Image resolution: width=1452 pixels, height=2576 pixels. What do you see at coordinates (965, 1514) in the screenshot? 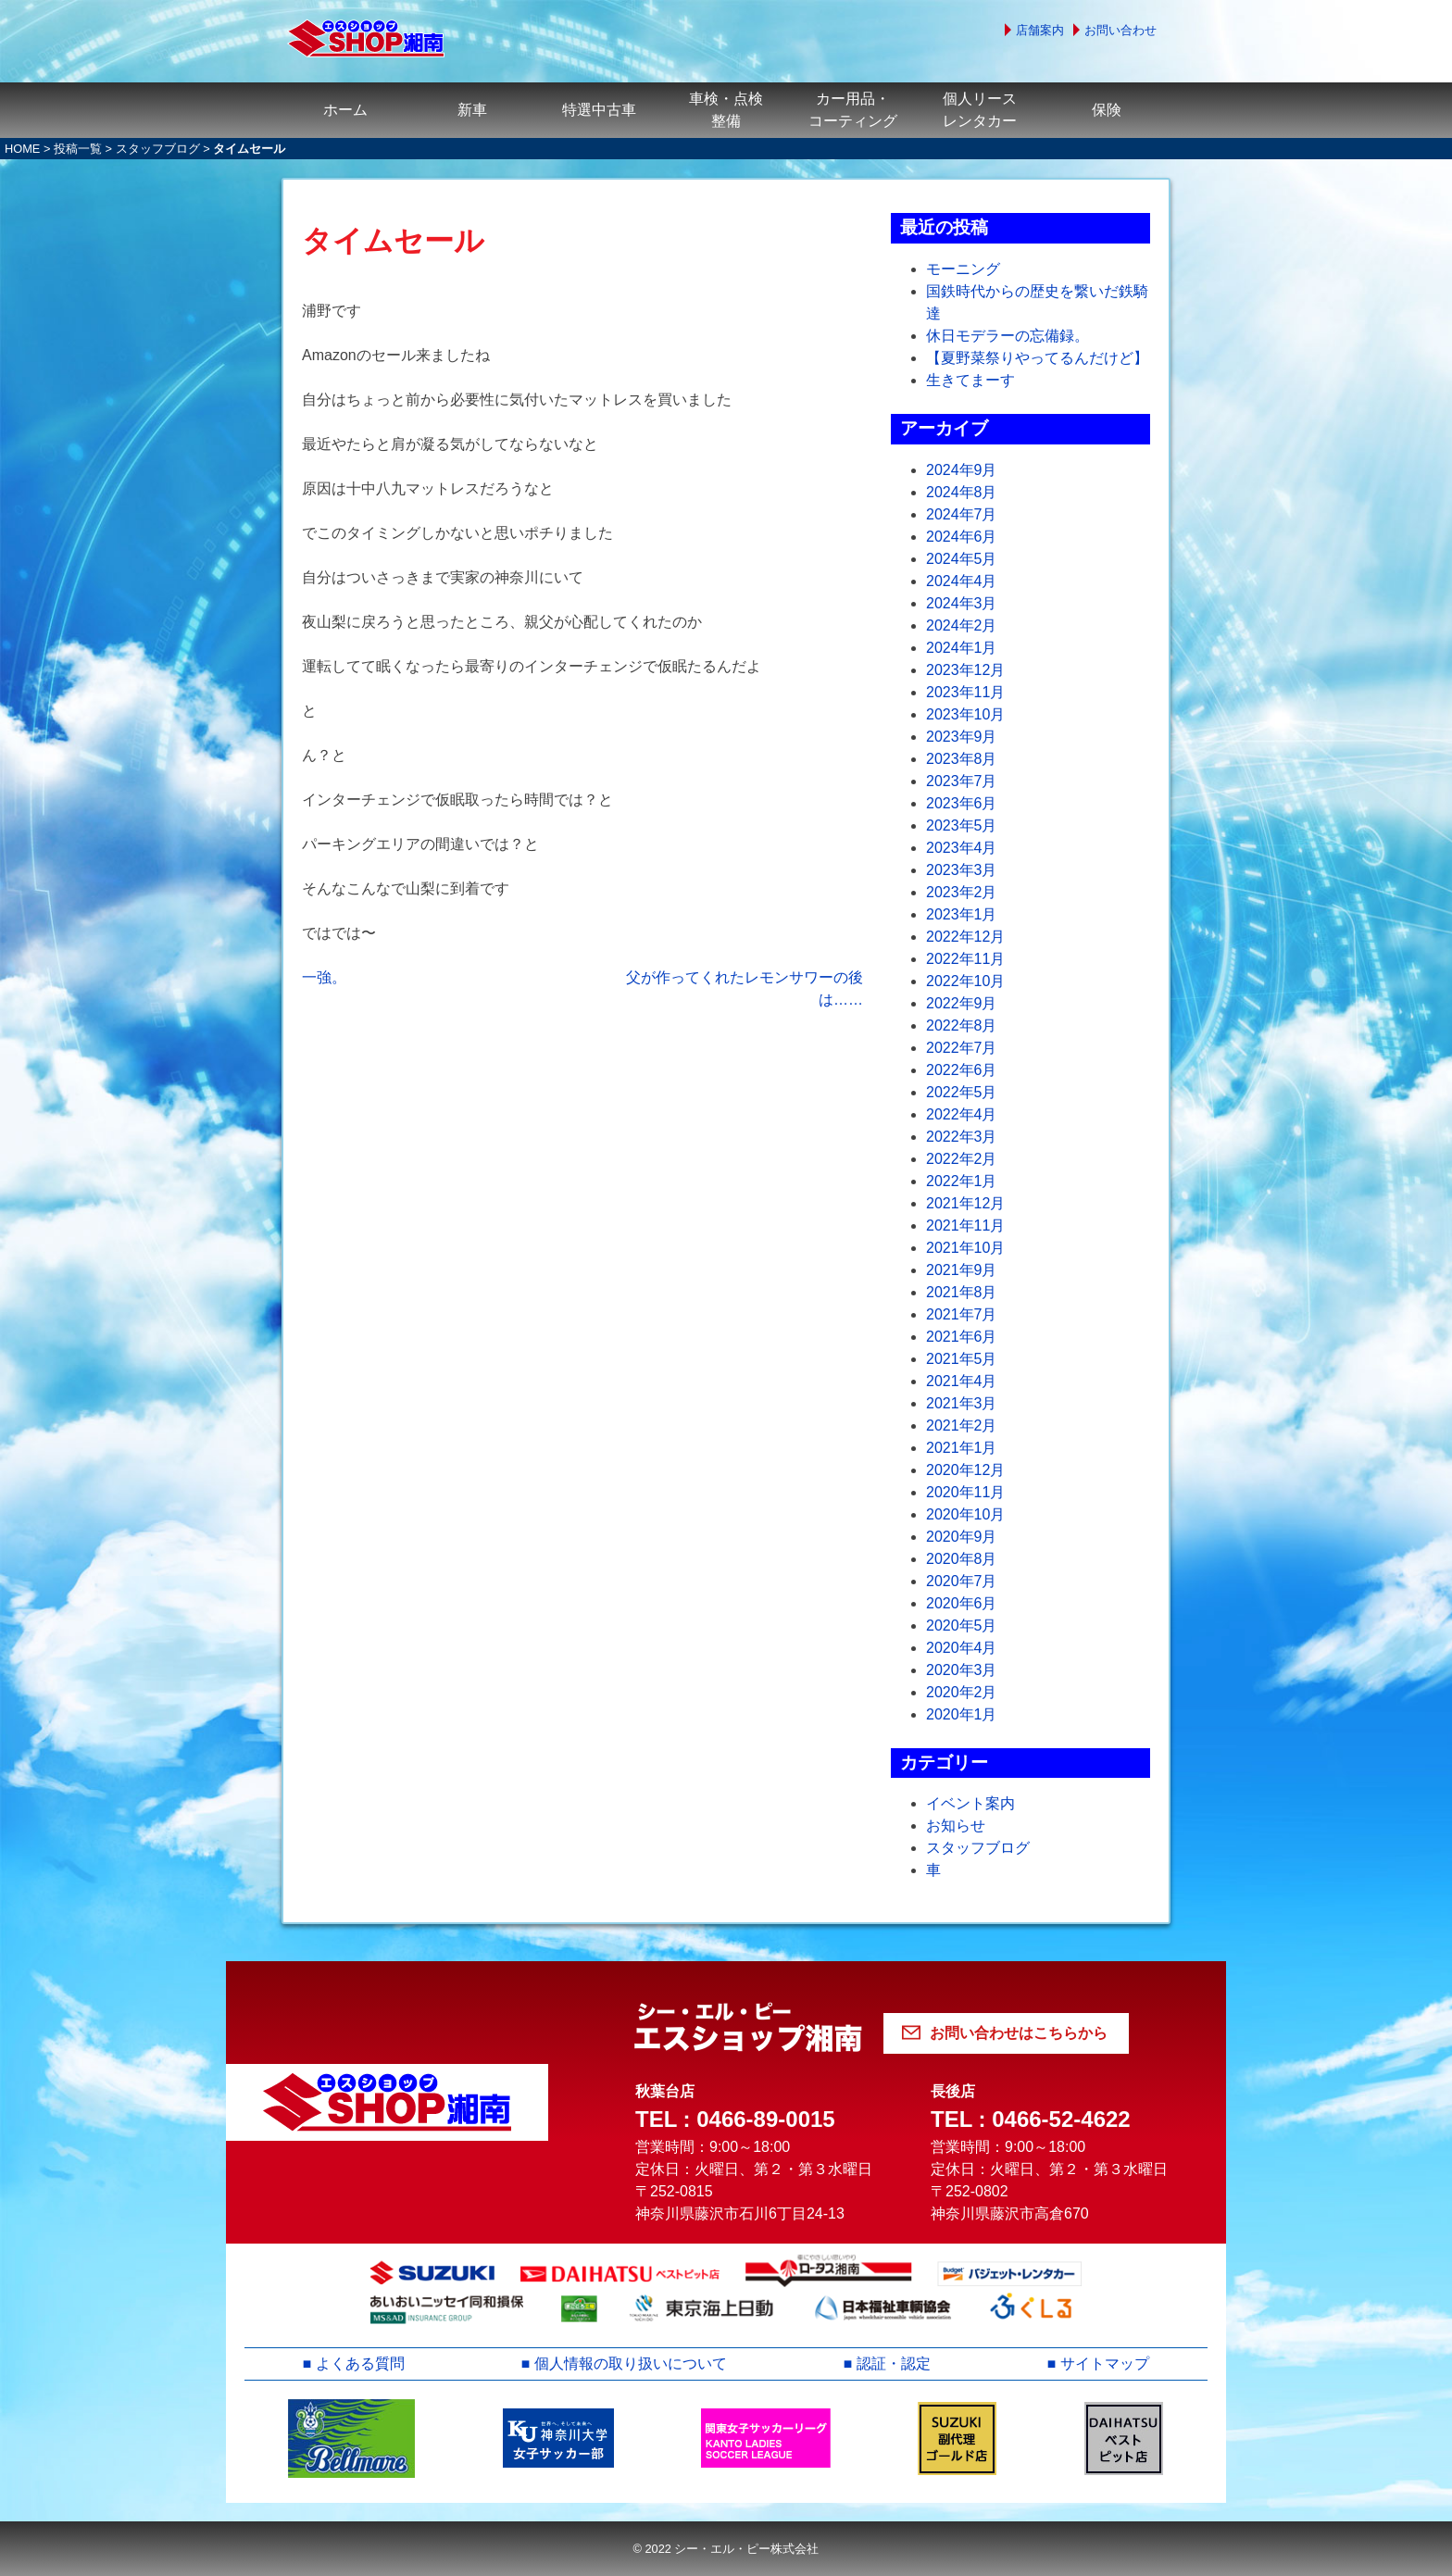
I see `2020年10月` at bounding box center [965, 1514].